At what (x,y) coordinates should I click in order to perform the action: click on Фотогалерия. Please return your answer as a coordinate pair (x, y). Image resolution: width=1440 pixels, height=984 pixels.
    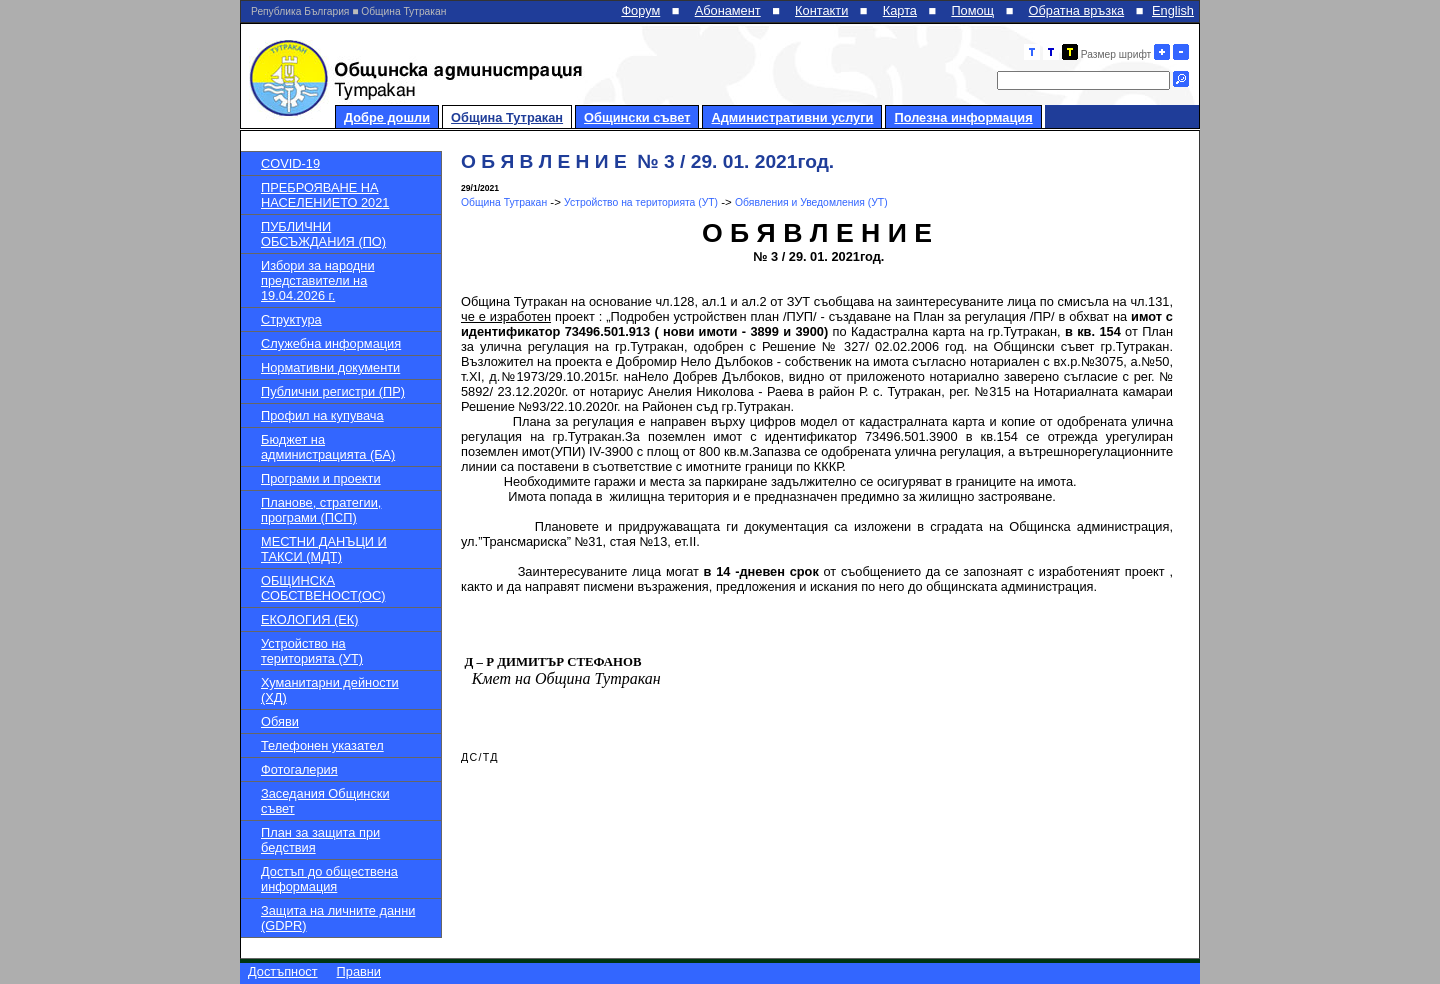
    Looking at the image, I should click on (299, 769).